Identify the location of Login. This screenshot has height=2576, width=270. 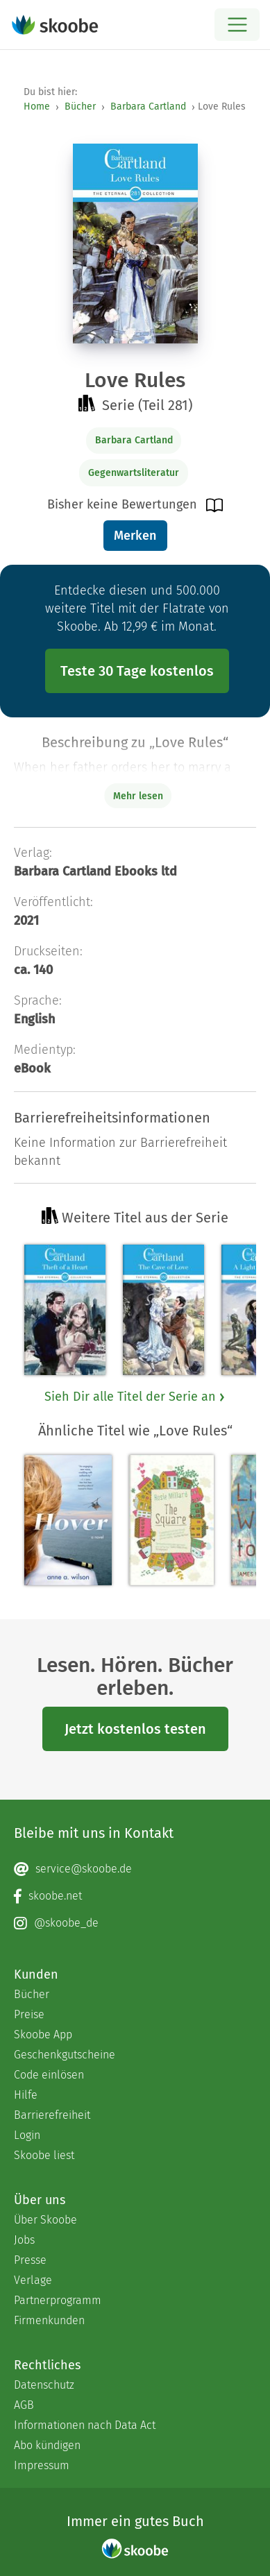
(27, 2135).